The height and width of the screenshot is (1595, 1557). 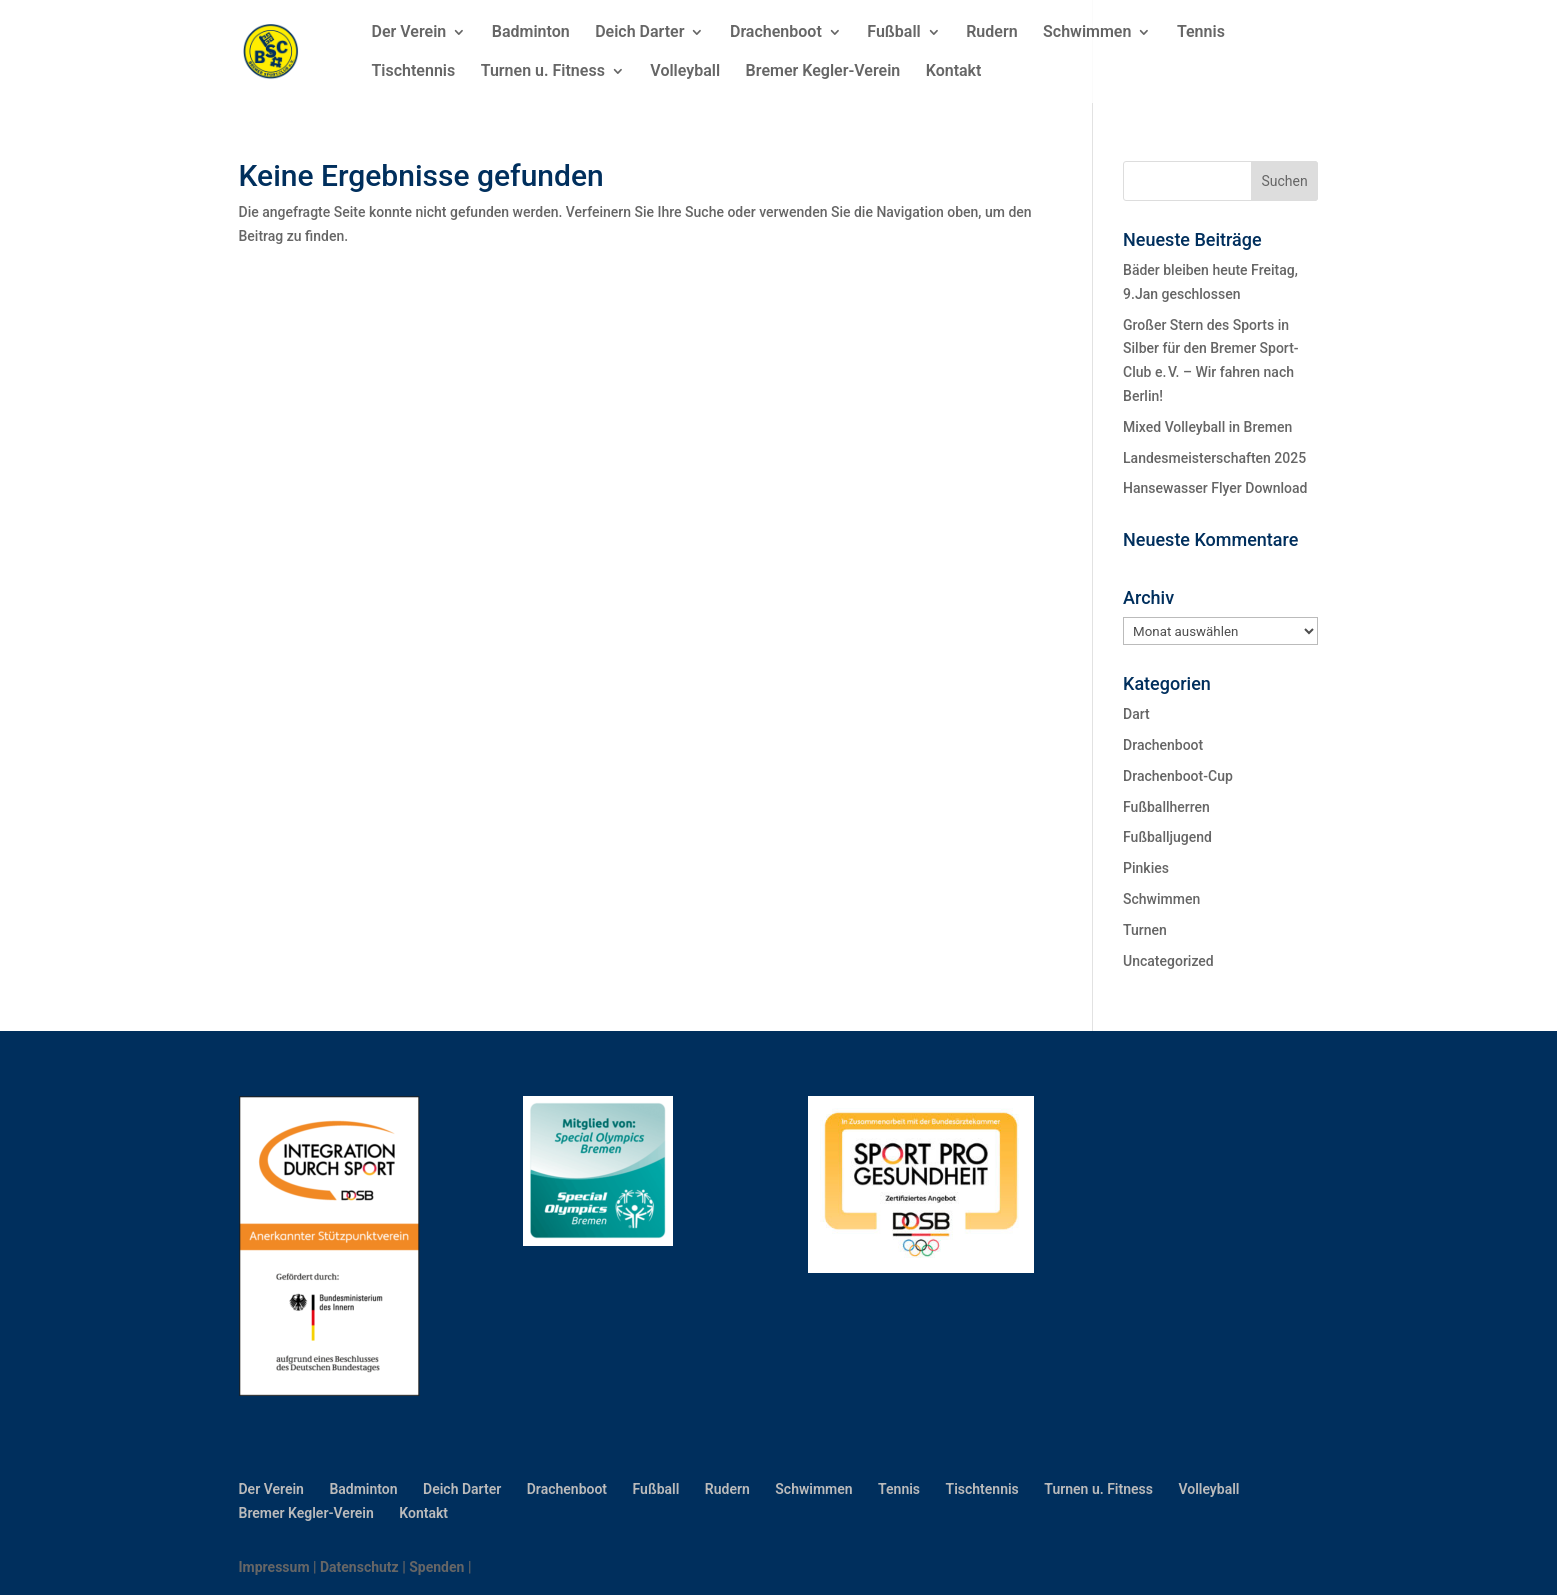 What do you see at coordinates (1167, 837) in the screenshot?
I see `Fußballjugend` at bounding box center [1167, 837].